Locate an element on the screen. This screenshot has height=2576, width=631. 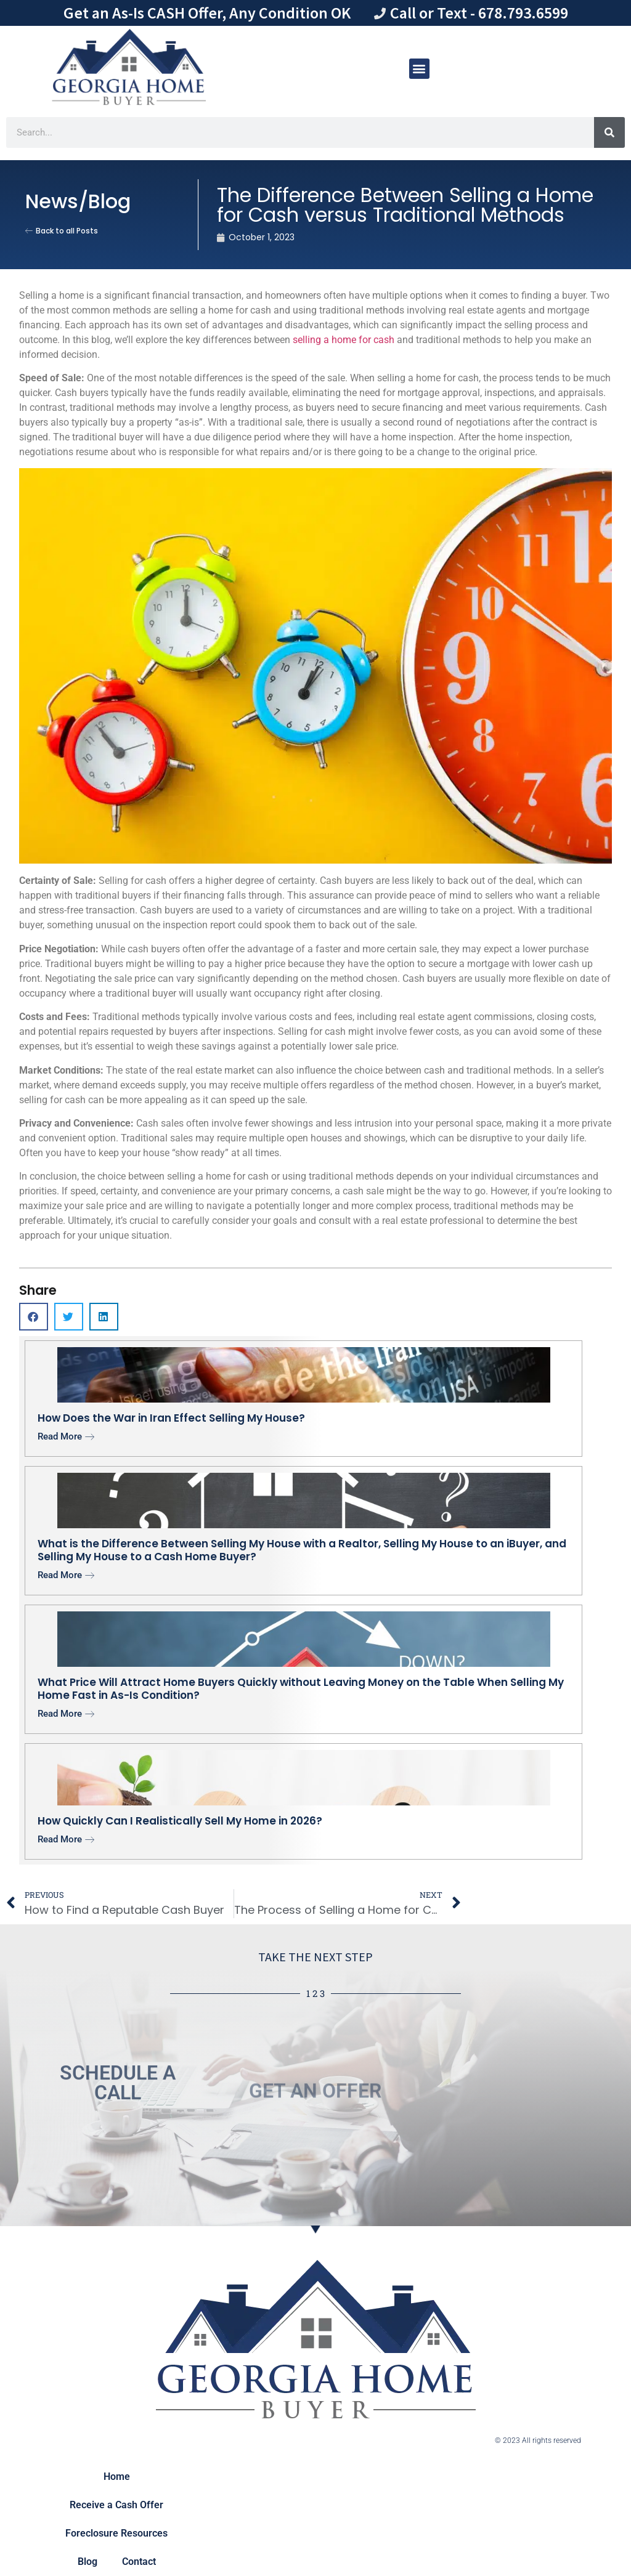
selling a home for cash is located at coordinates (343, 340).